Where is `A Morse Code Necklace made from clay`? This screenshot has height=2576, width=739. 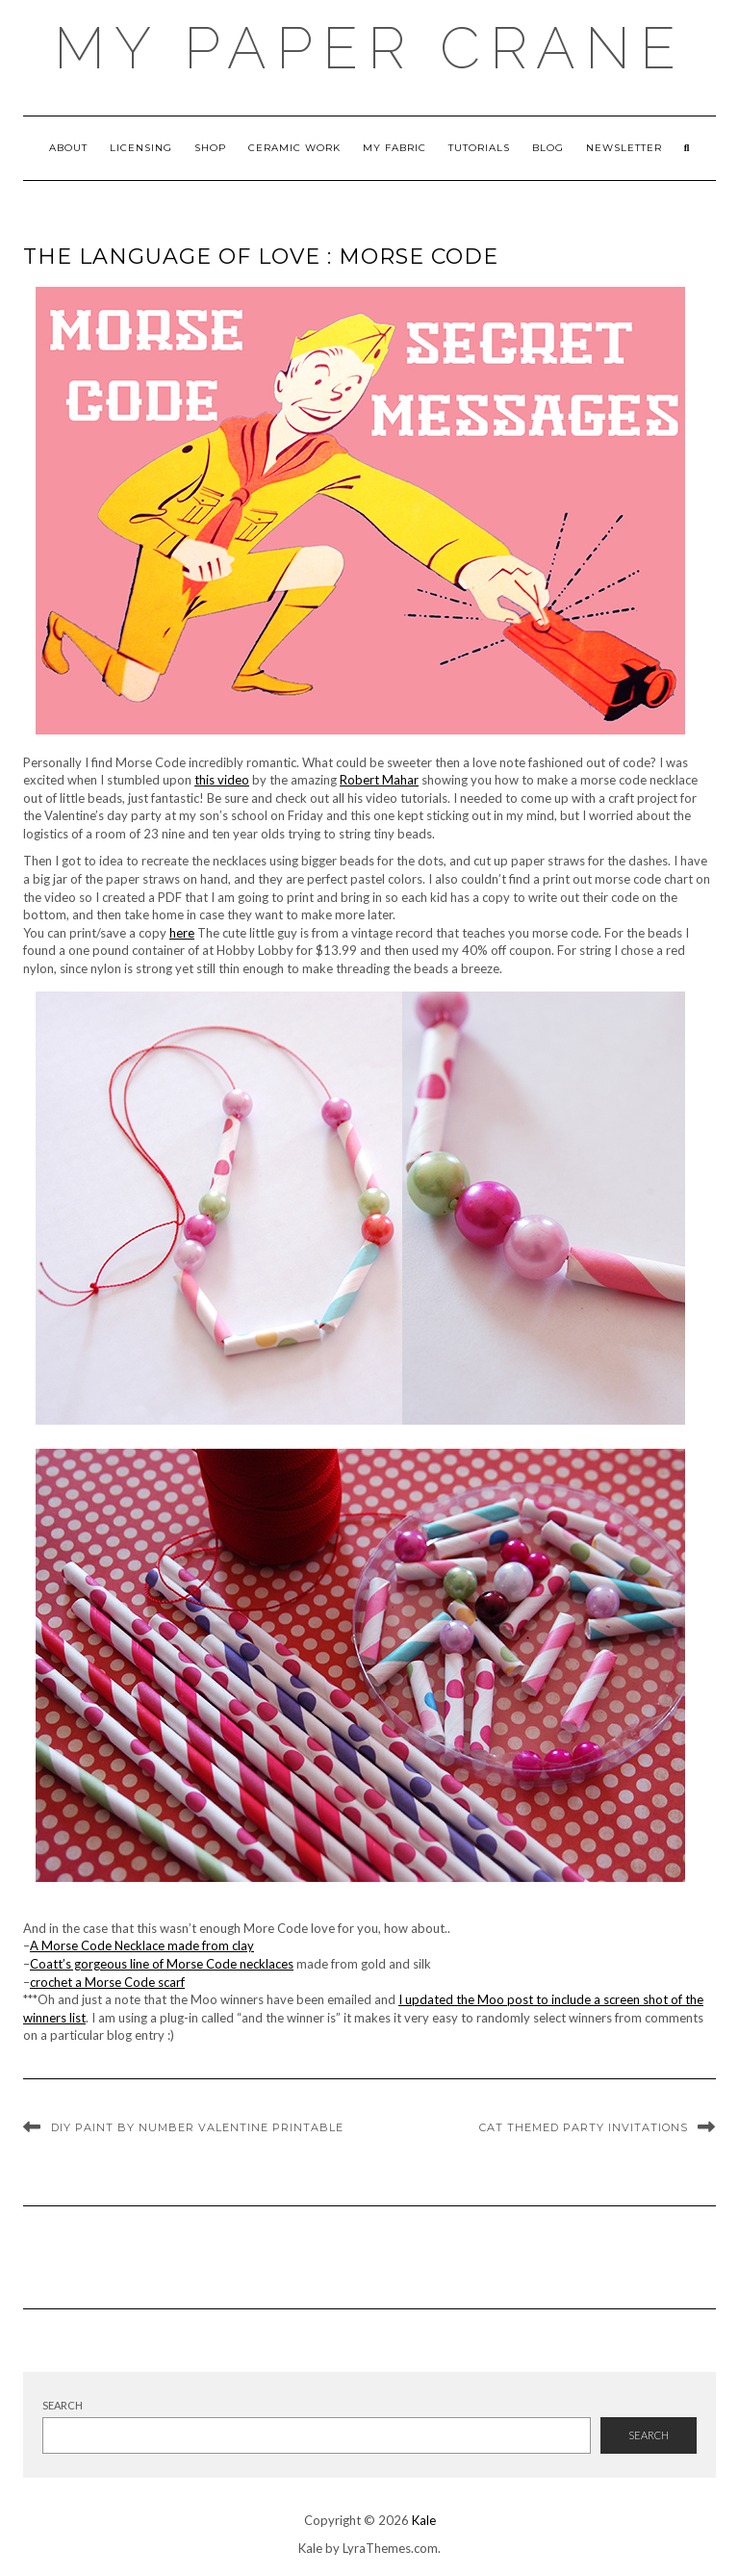 A Morse Code Necklace made from clay is located at coordinates (142, 1945).